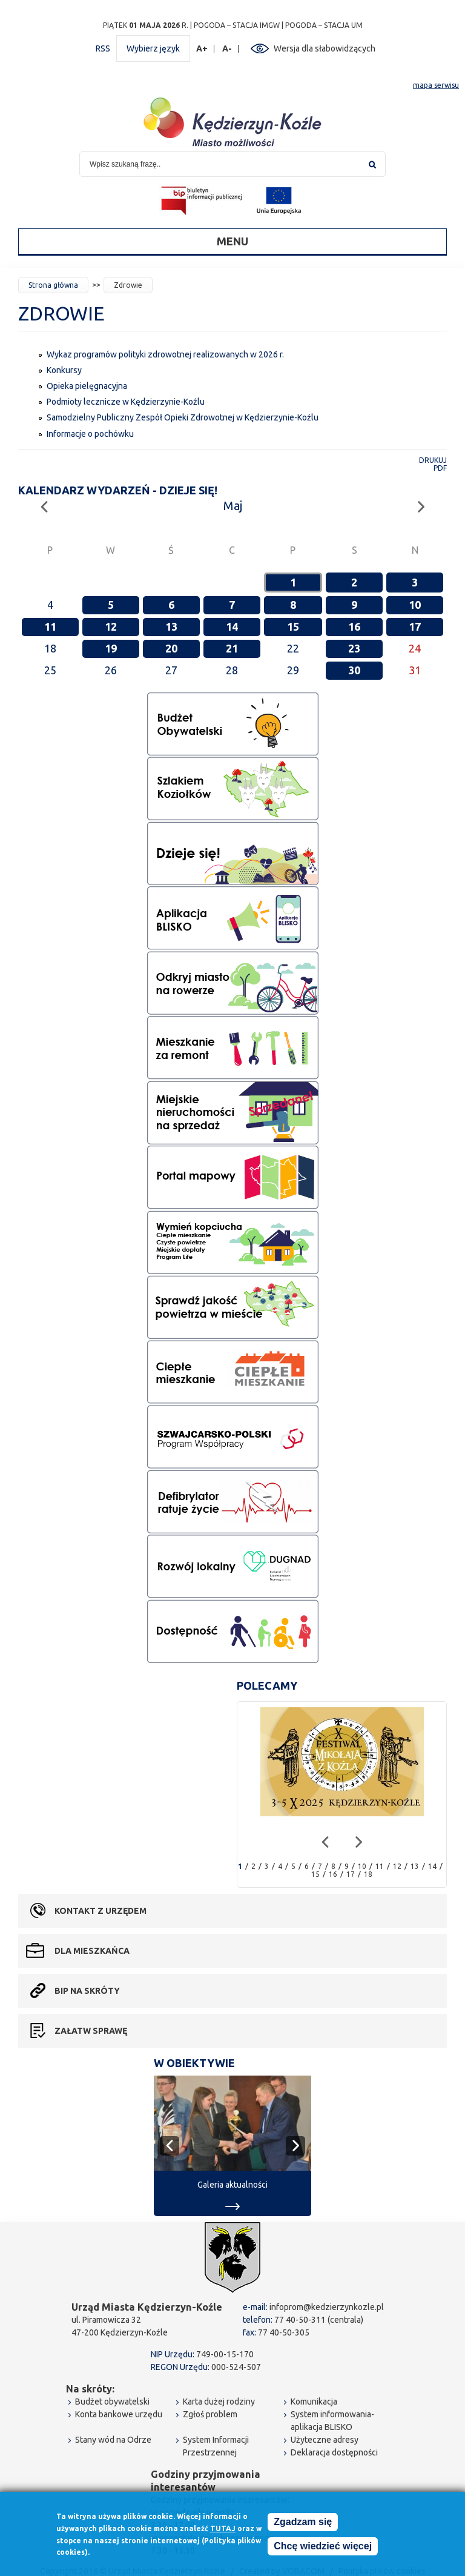 The image size is (465, 2576). Describe the element at coordinates (232, 241) in the screenshot. I see `Menu` at that location.